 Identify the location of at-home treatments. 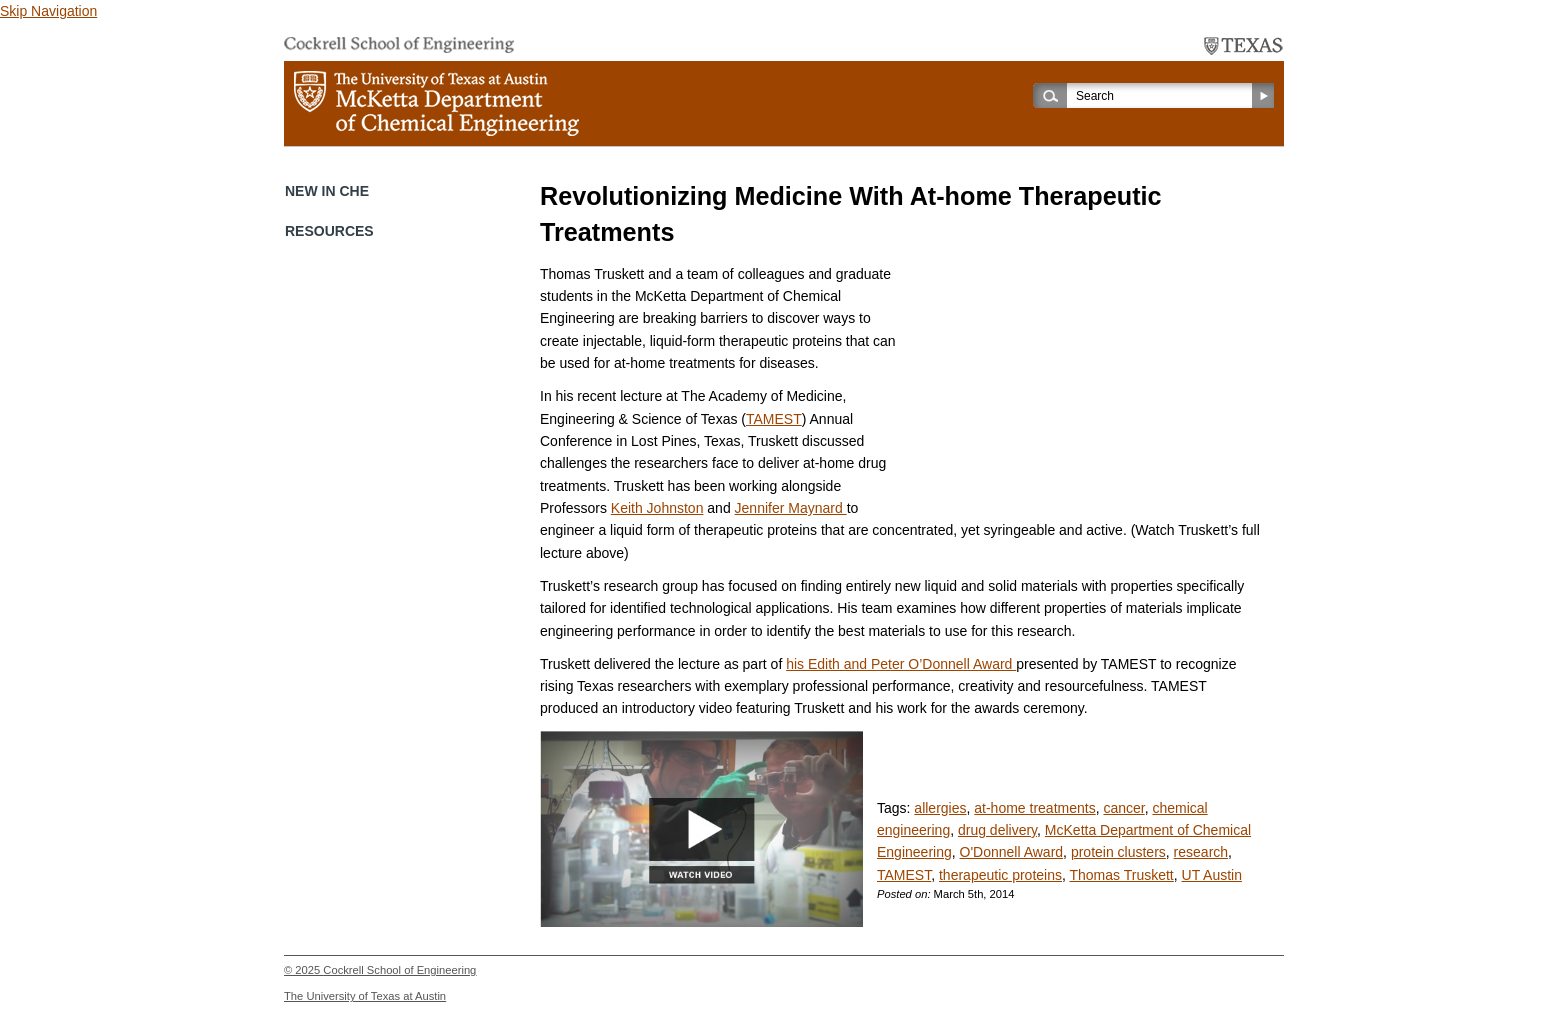
(1034, 808).